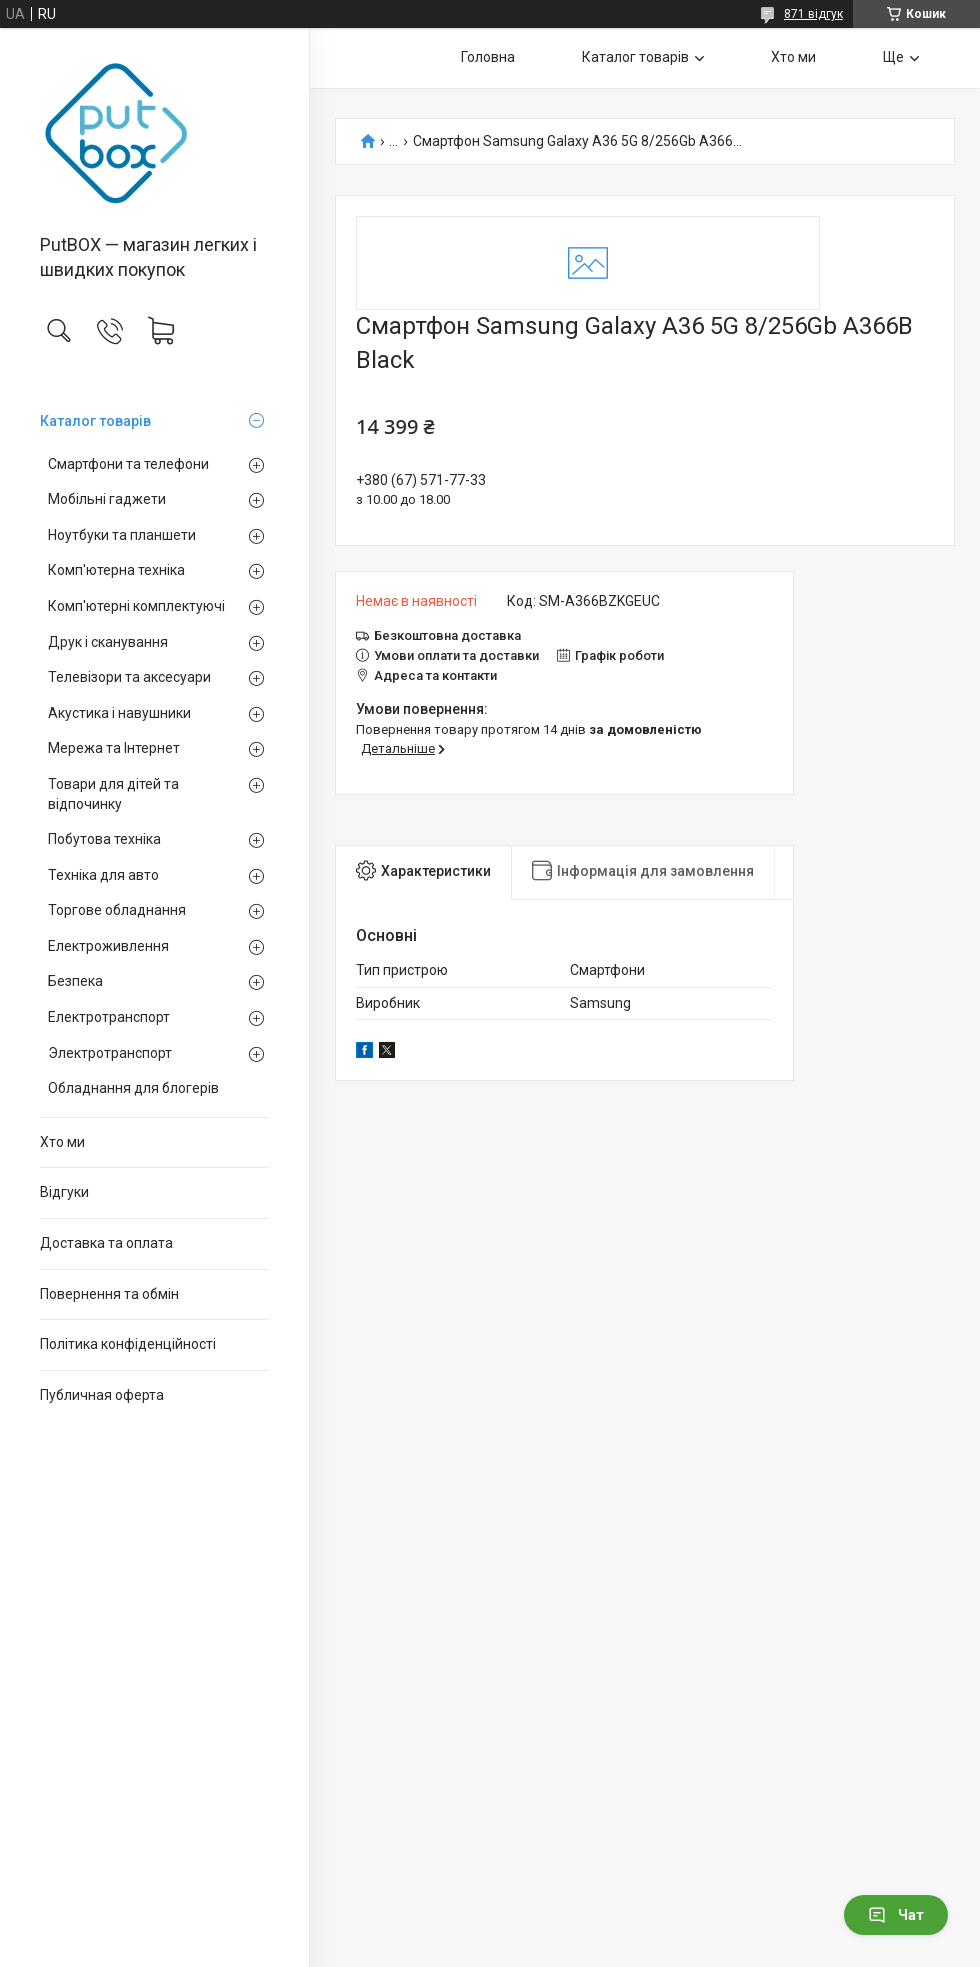 The width and height of the screenshot is (980, 1967). Describe the element at coordinates (110, 1053) in the screenshot. I see `Электротранспорт` at that location.